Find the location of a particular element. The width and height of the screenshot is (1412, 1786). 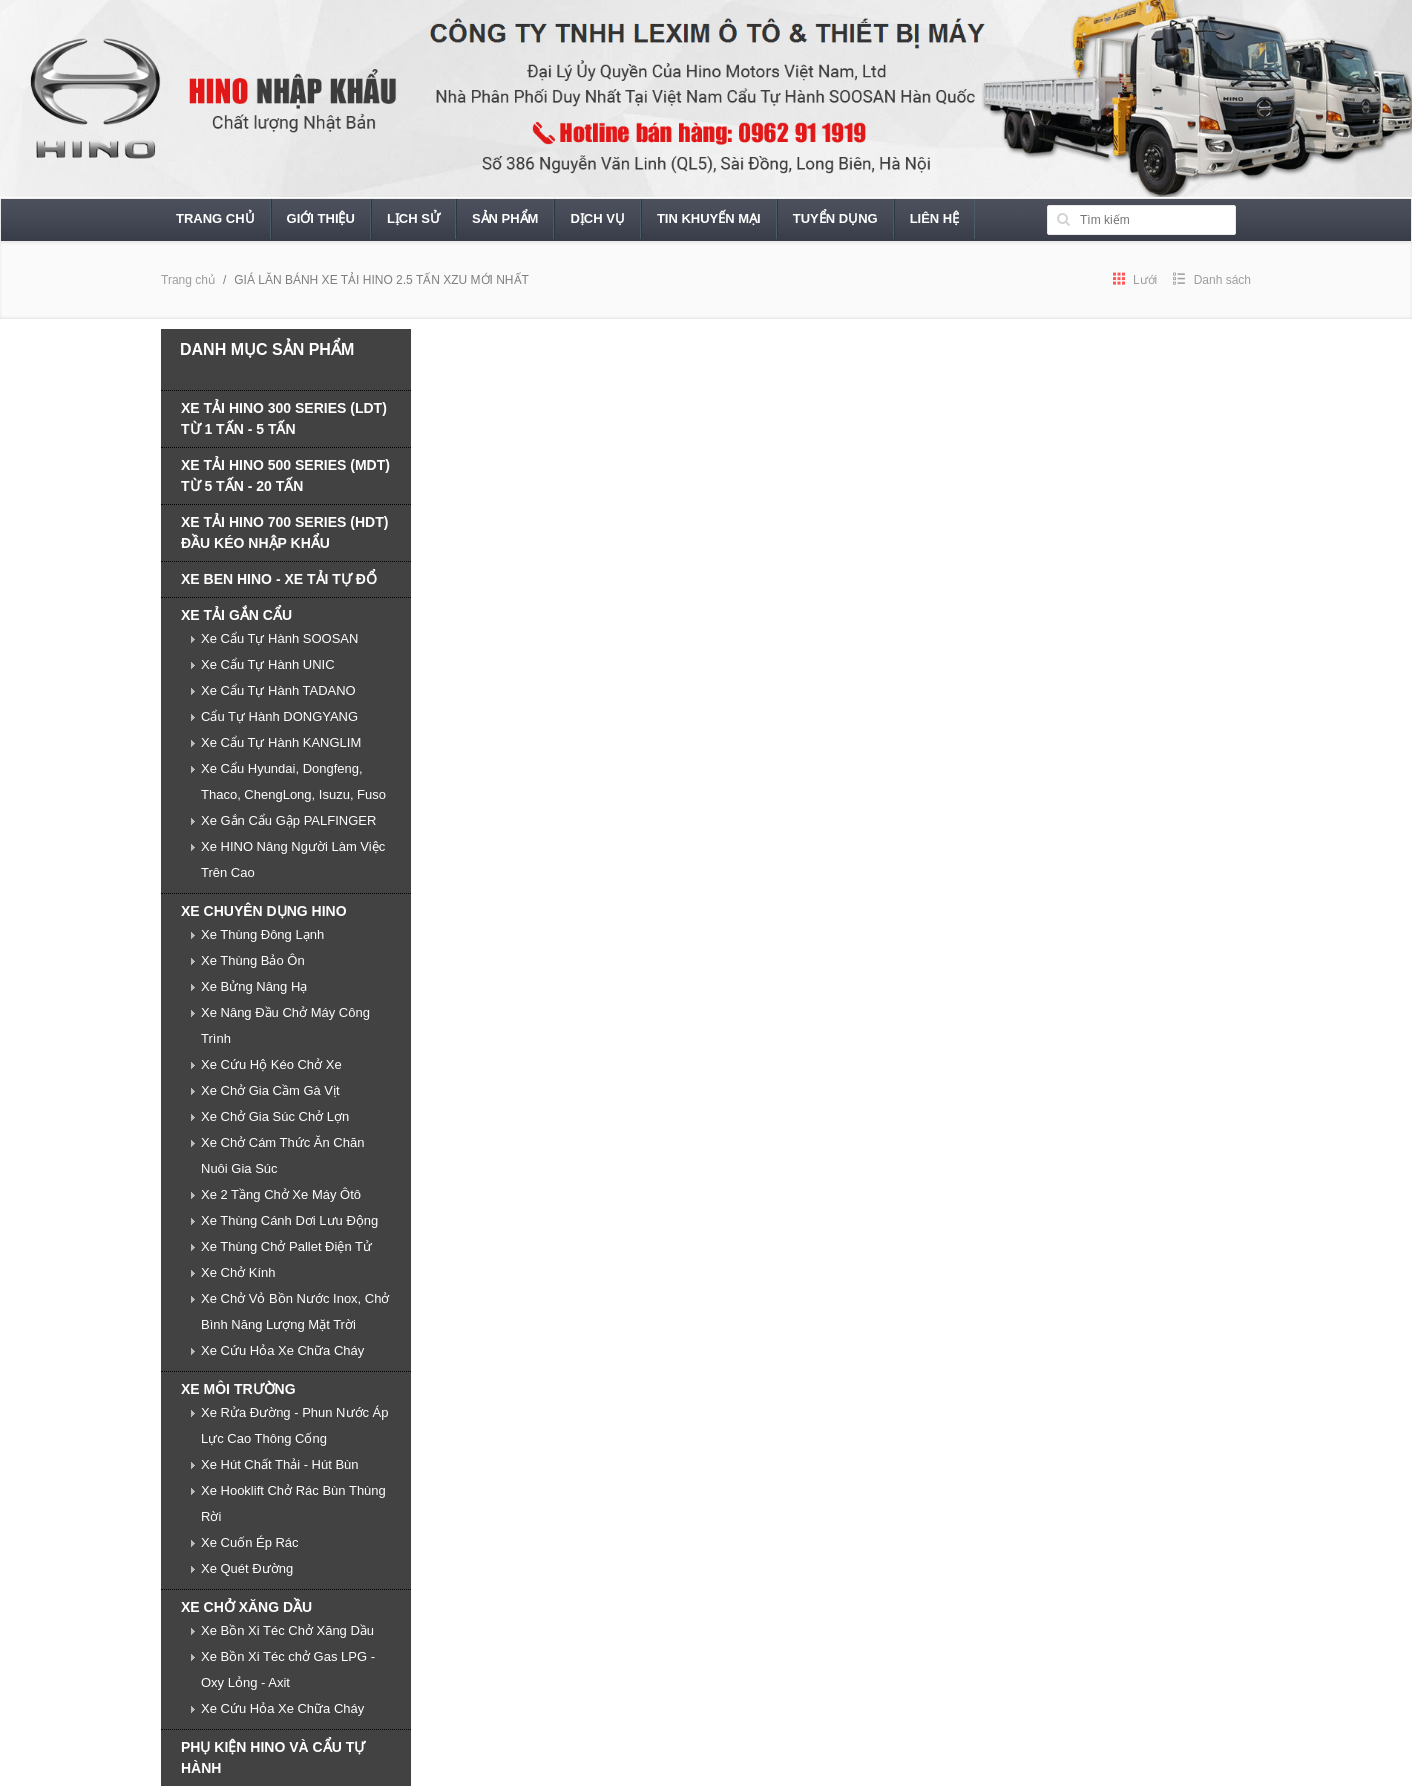

Tuyển dụng is located at coordinates (835, 218).